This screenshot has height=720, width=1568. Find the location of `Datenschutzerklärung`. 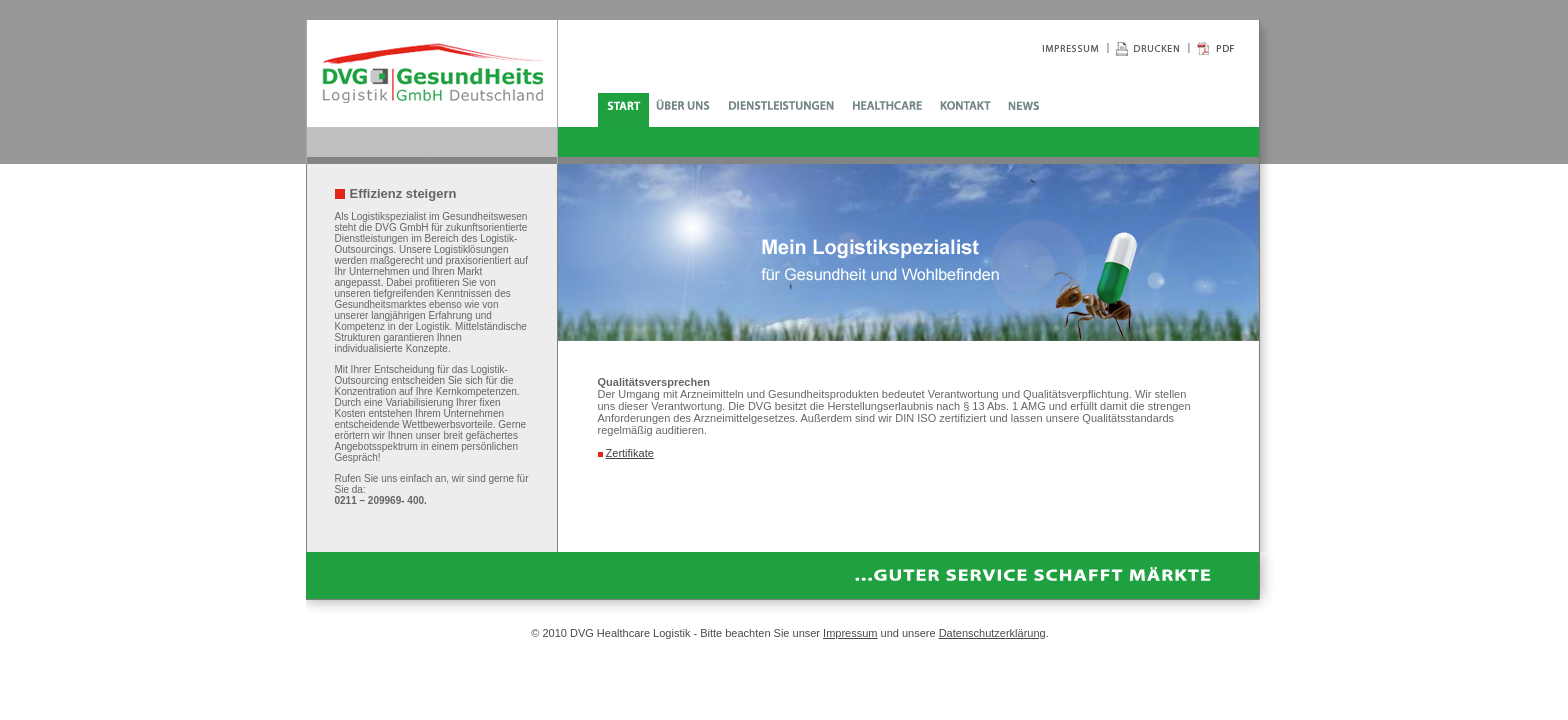

Datenschutzerklärung is located at coordinates (992, 633).